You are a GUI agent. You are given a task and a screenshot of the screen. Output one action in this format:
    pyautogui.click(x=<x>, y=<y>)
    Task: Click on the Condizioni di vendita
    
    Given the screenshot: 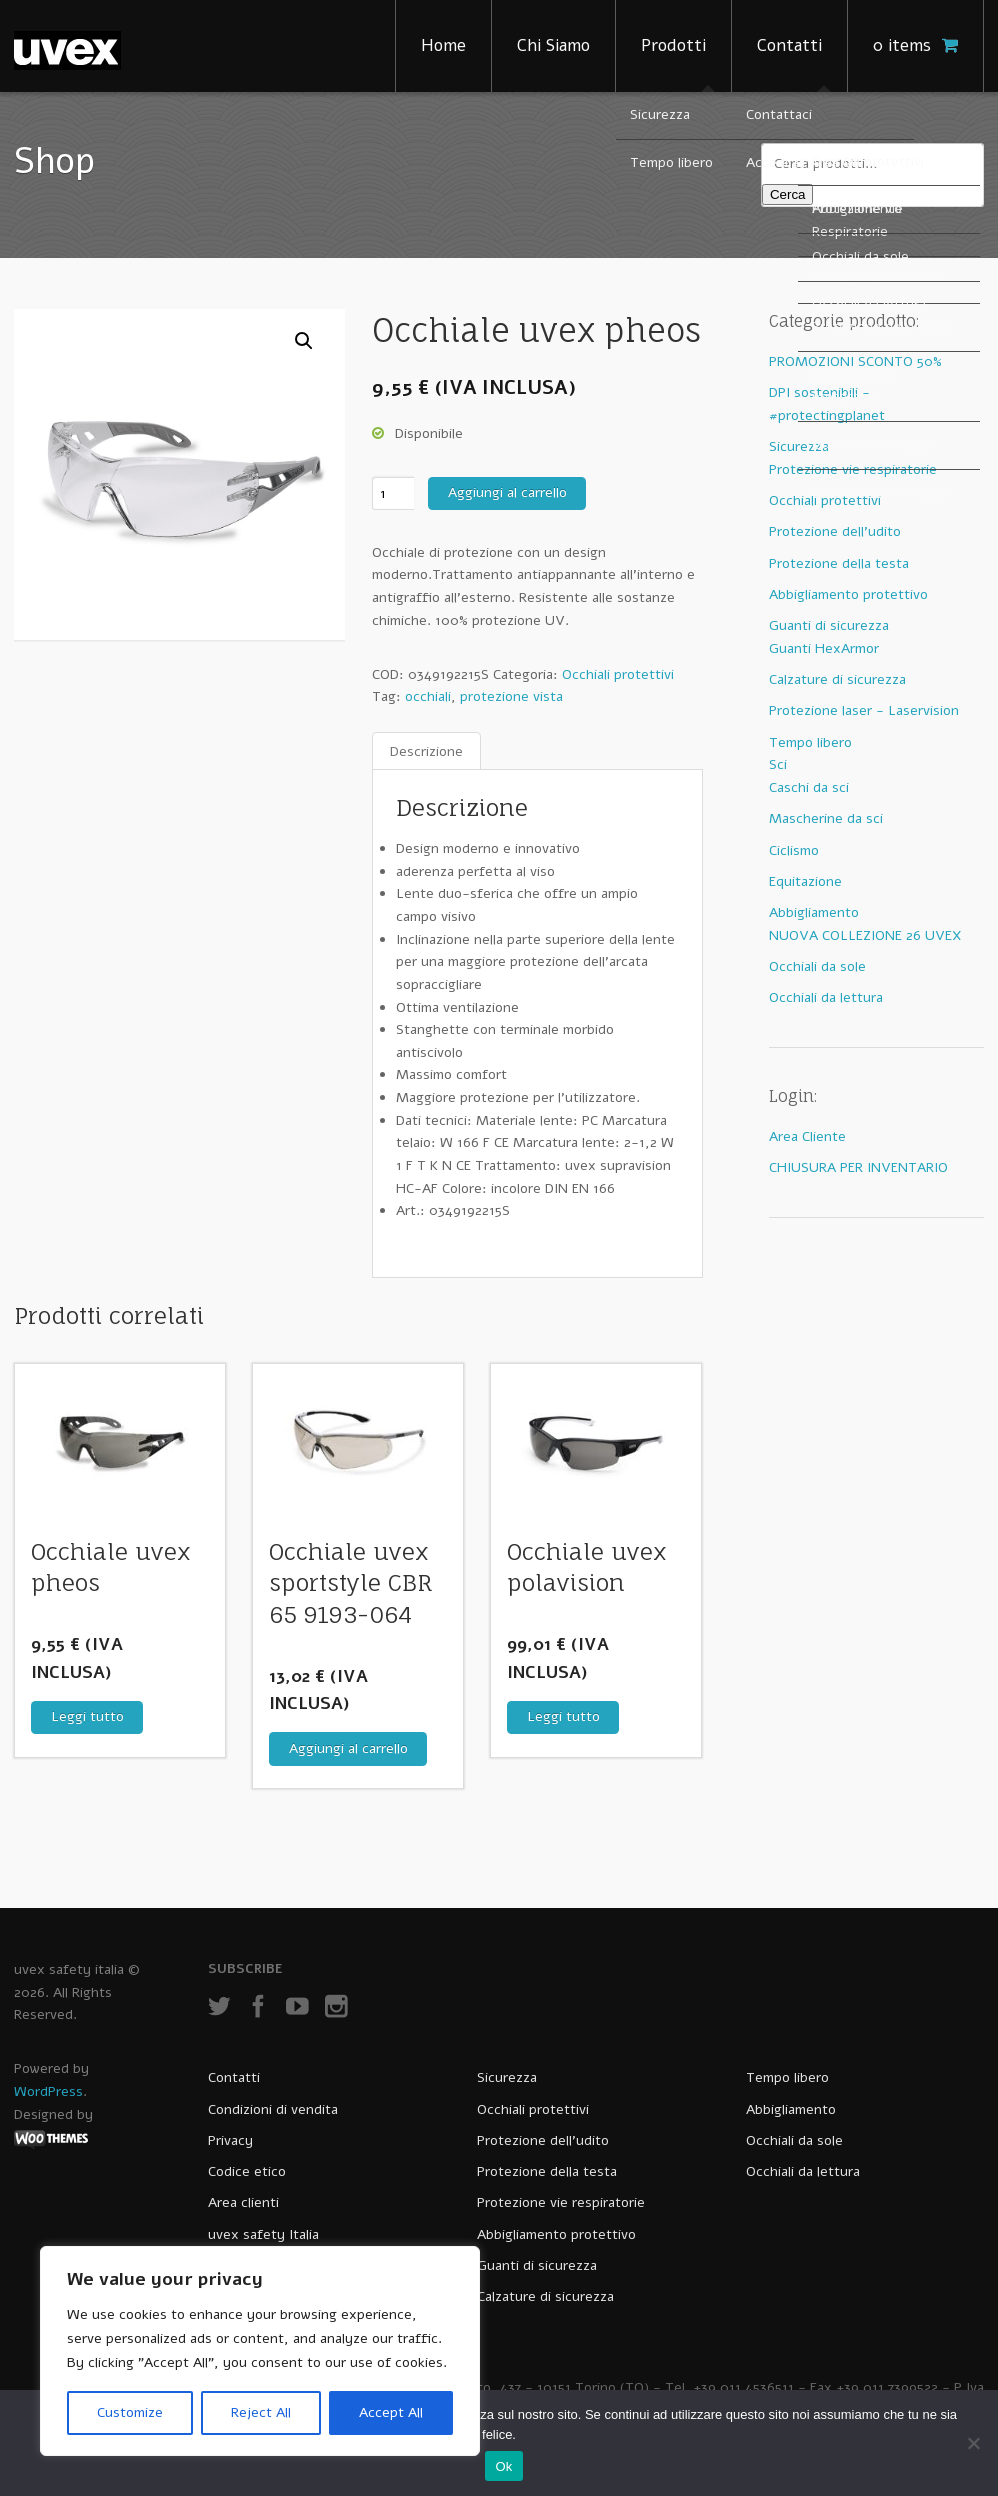 What is the action you would take?
    pyautogui.click(x=273, y=2109)
    